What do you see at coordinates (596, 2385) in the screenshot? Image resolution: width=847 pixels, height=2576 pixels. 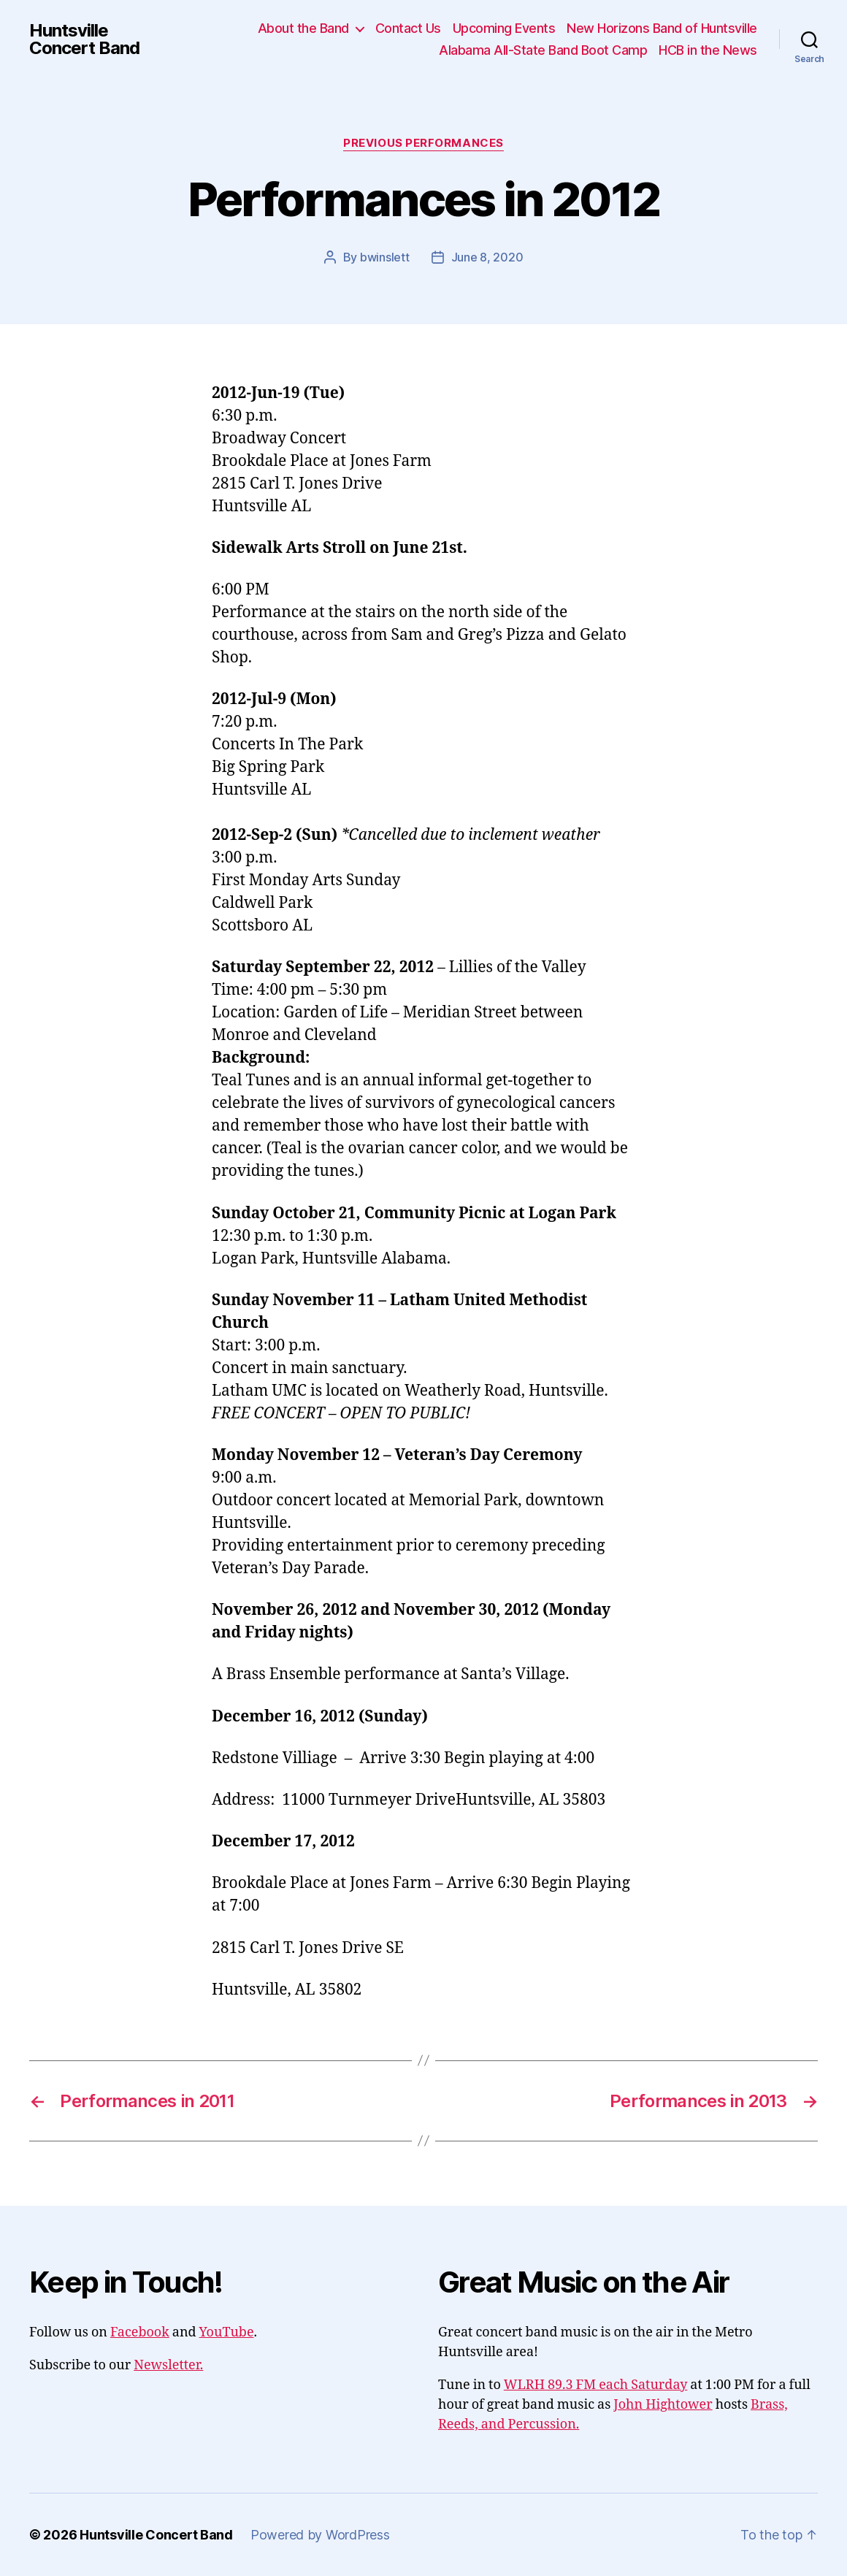 I see `WLRH 89.3 FM each Saturday` at bounding box center [596, 2385].